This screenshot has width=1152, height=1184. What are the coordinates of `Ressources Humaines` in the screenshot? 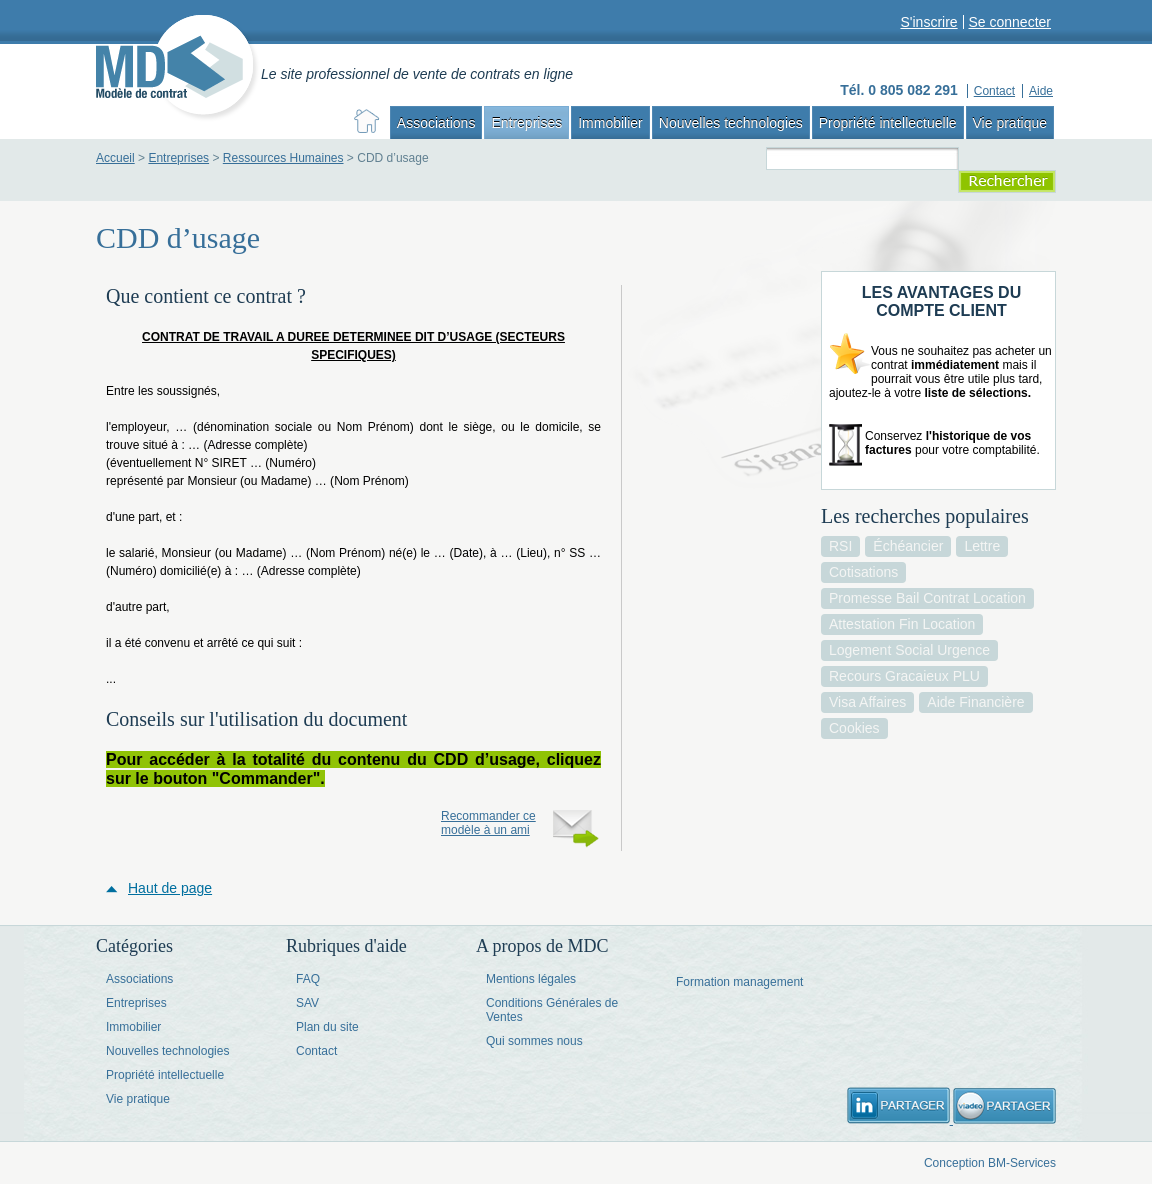 It's located at (283, 158).